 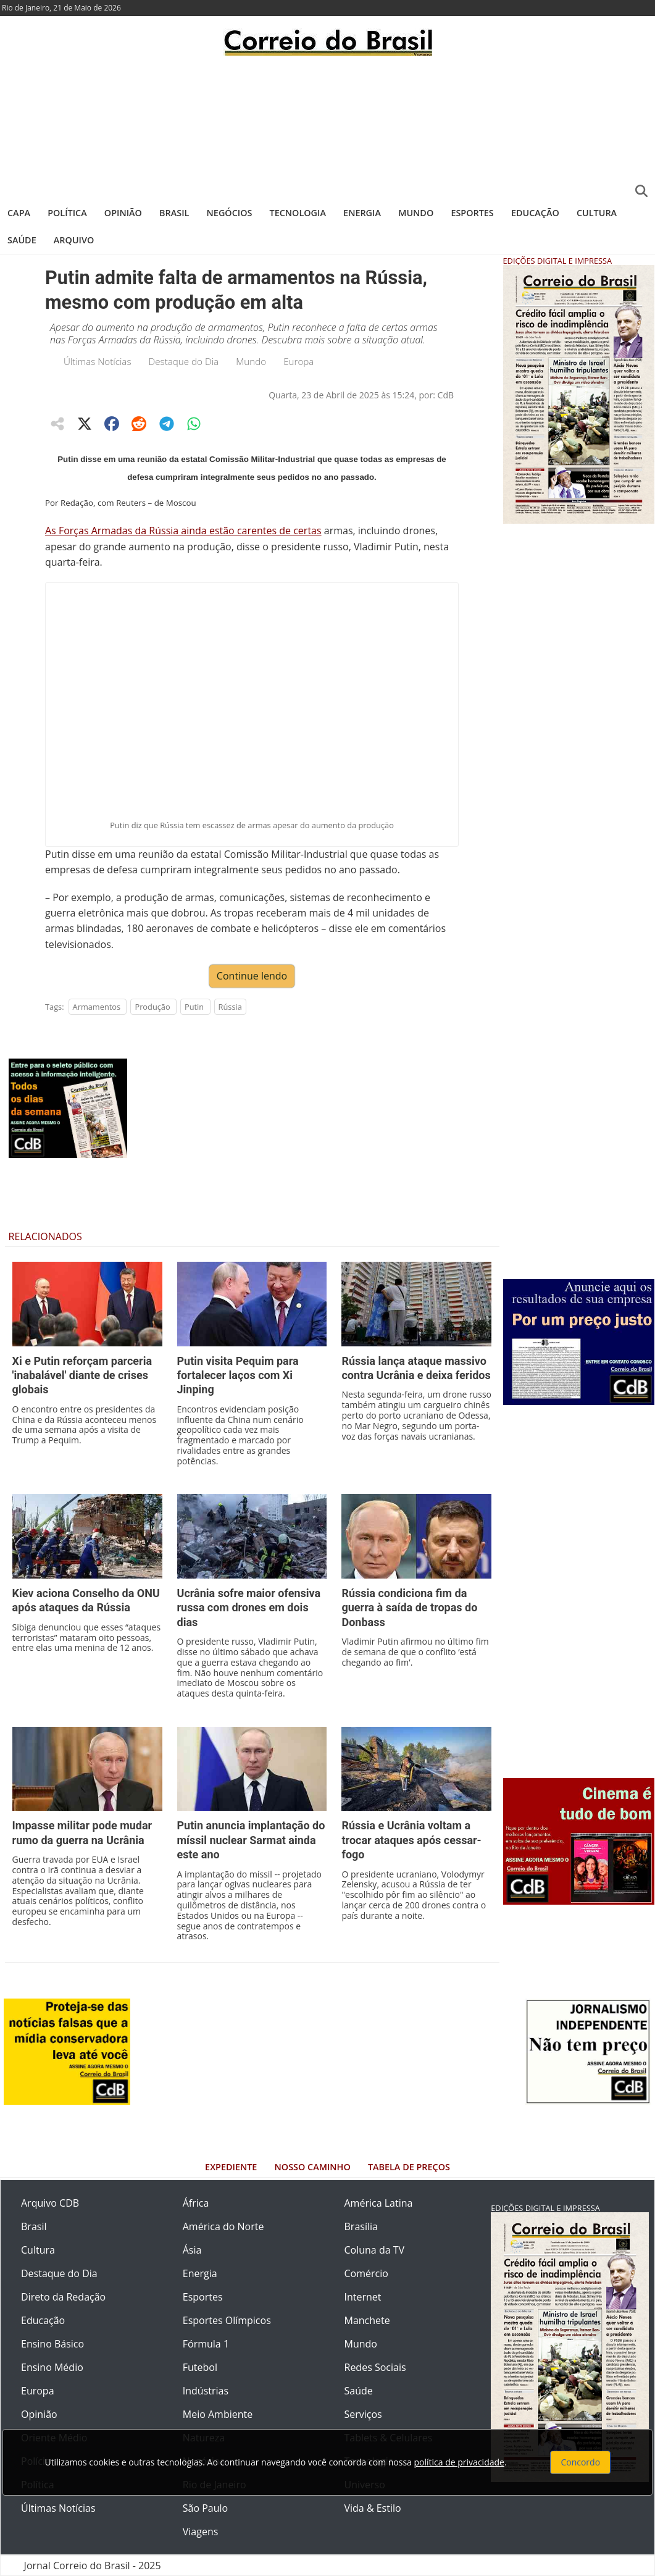 What do you see at coordinates (472, 213) in the screenshot?
I see `Esportes` at bounding box center [472, 213].